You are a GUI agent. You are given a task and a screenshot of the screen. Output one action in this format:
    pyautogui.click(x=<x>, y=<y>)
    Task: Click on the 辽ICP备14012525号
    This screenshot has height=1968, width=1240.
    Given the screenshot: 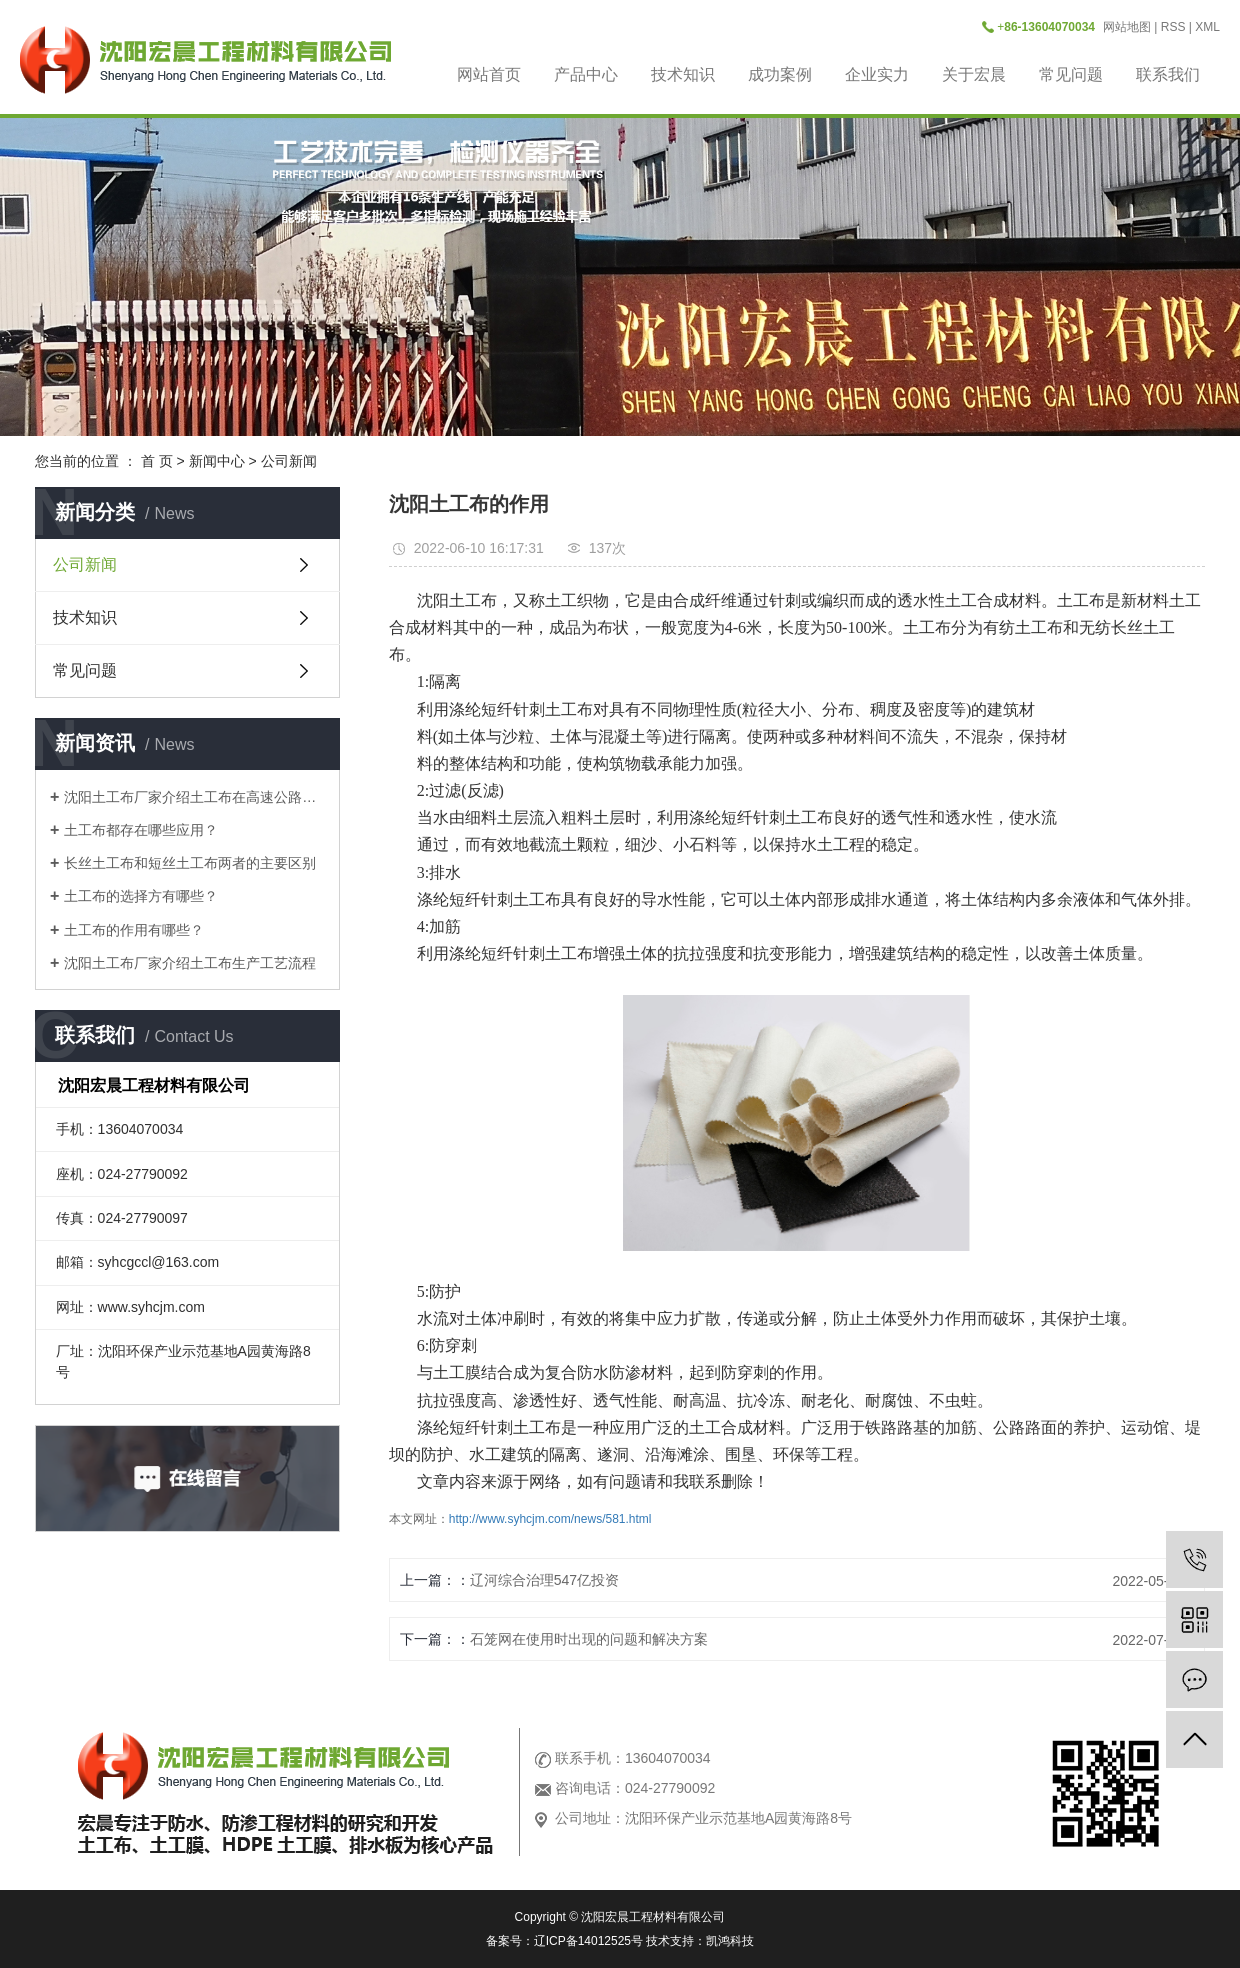 What is the action you would take?
    pyautogui.click(x=588, y=1941)
    